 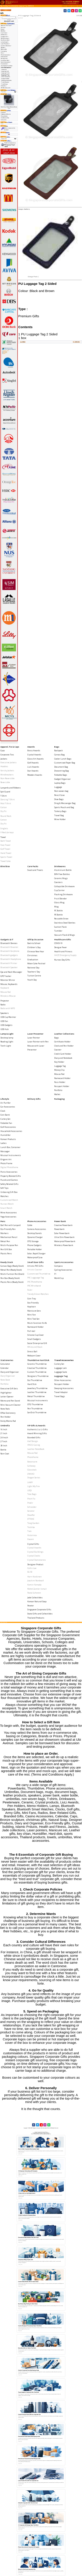 What do you see at coordinates (58, 1090) in the screenshot?
I see `Portfolio` at bounding box center [58, 1090].